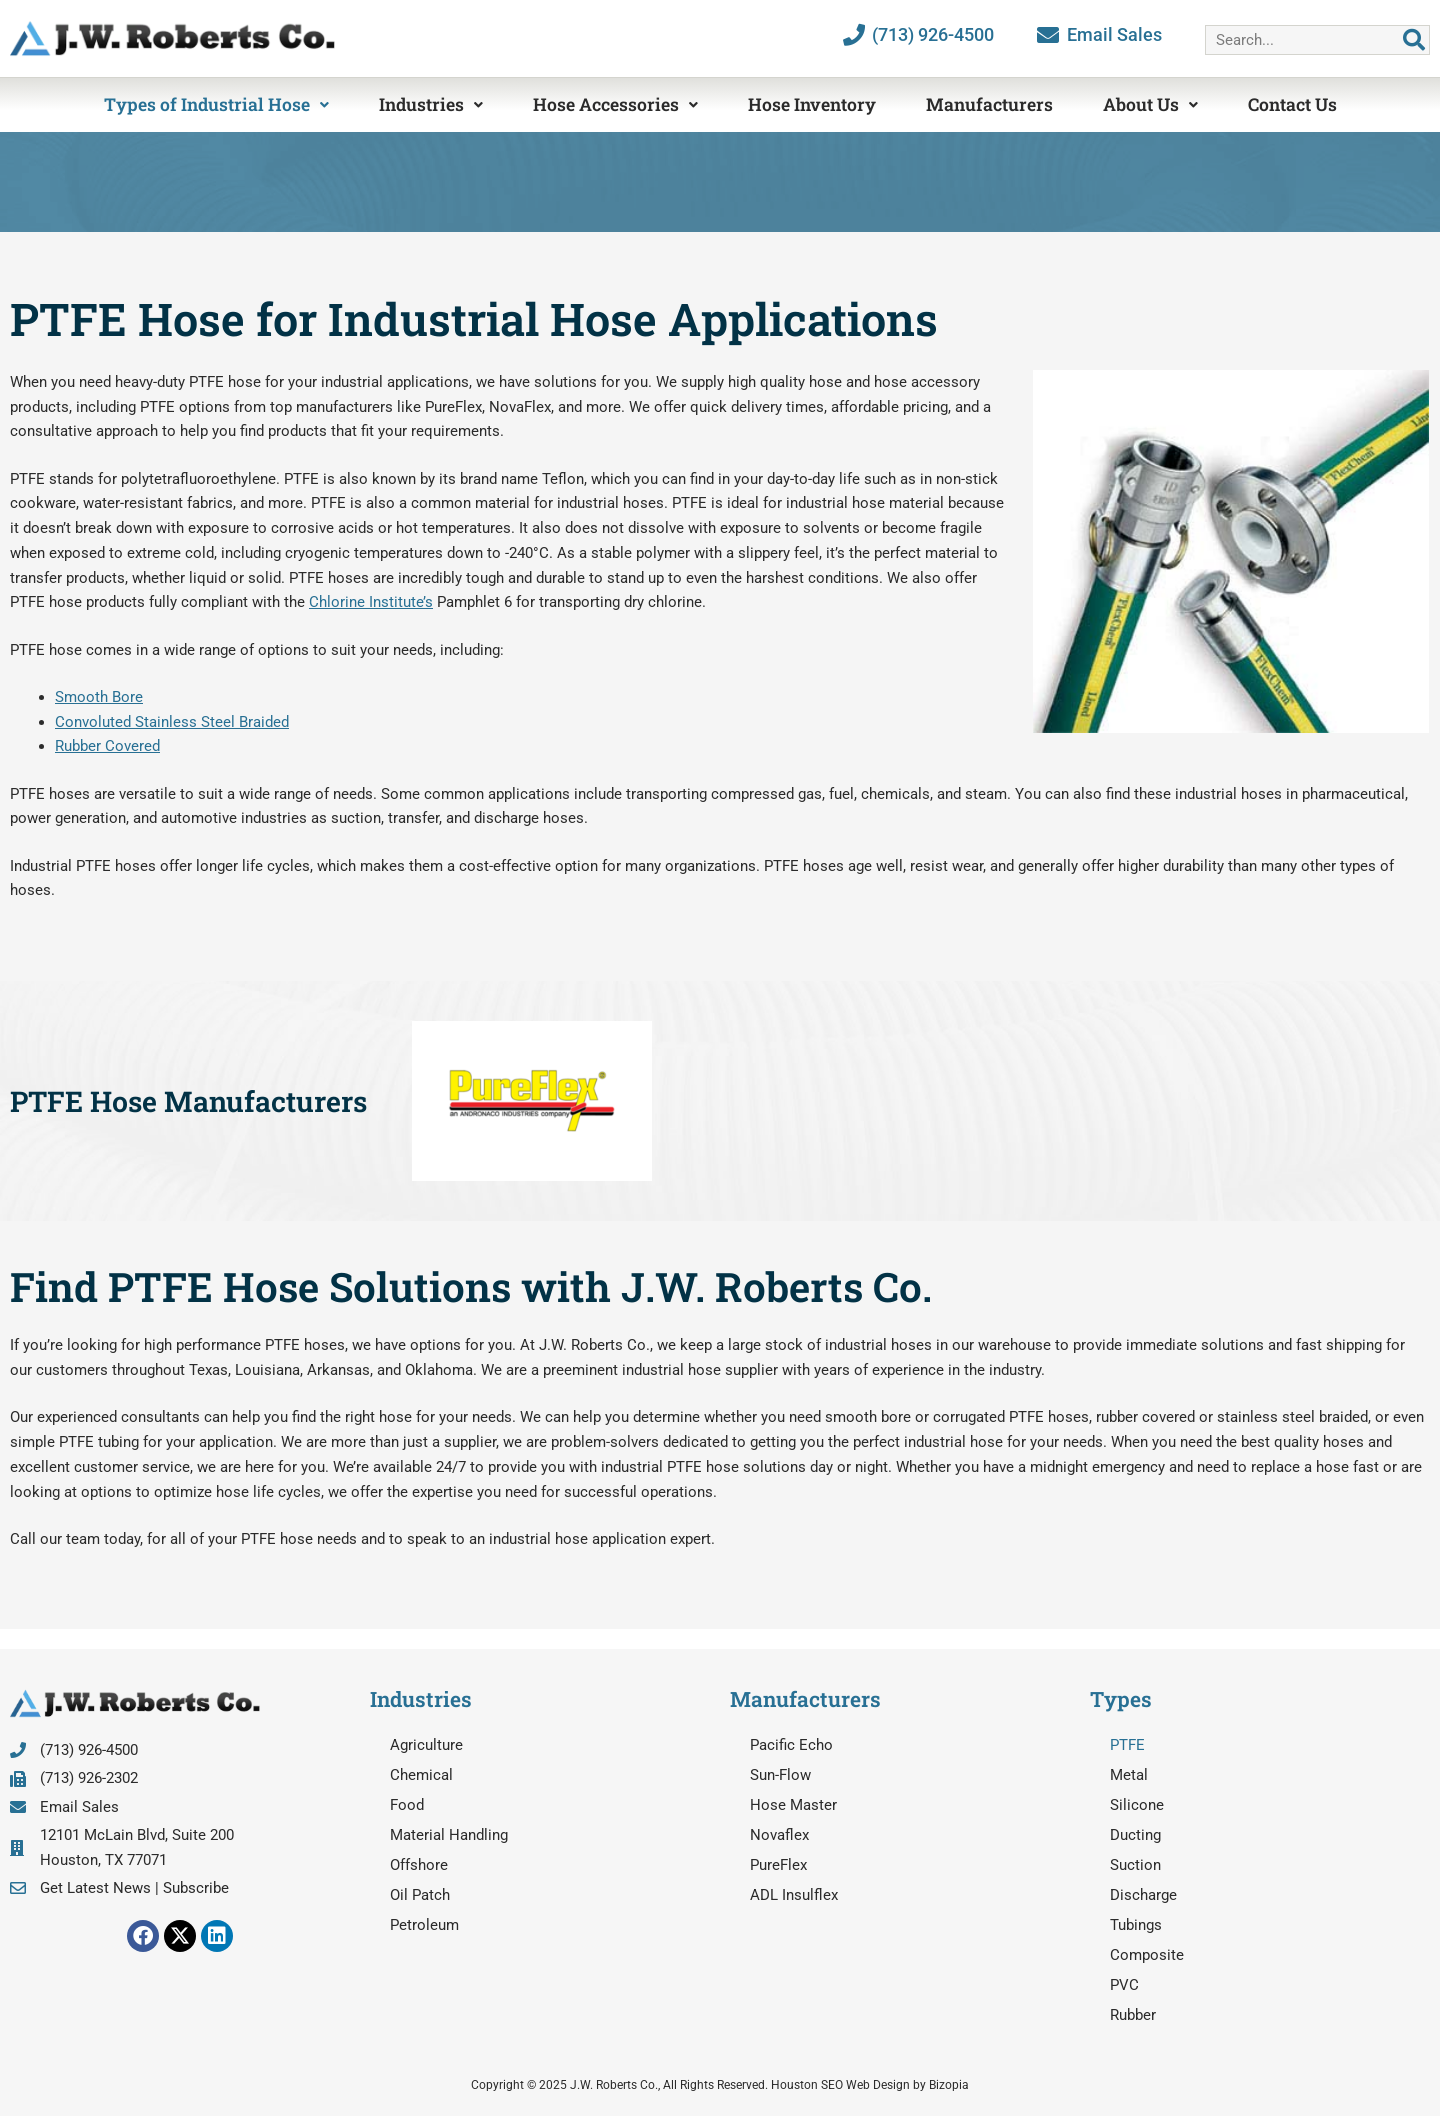 The height and width of the screenshot is (2116, 1440). What do you see at coordinates (99, 697) in the screenshot?
I see `Smooth Bore` at bounding box center [99, 697].